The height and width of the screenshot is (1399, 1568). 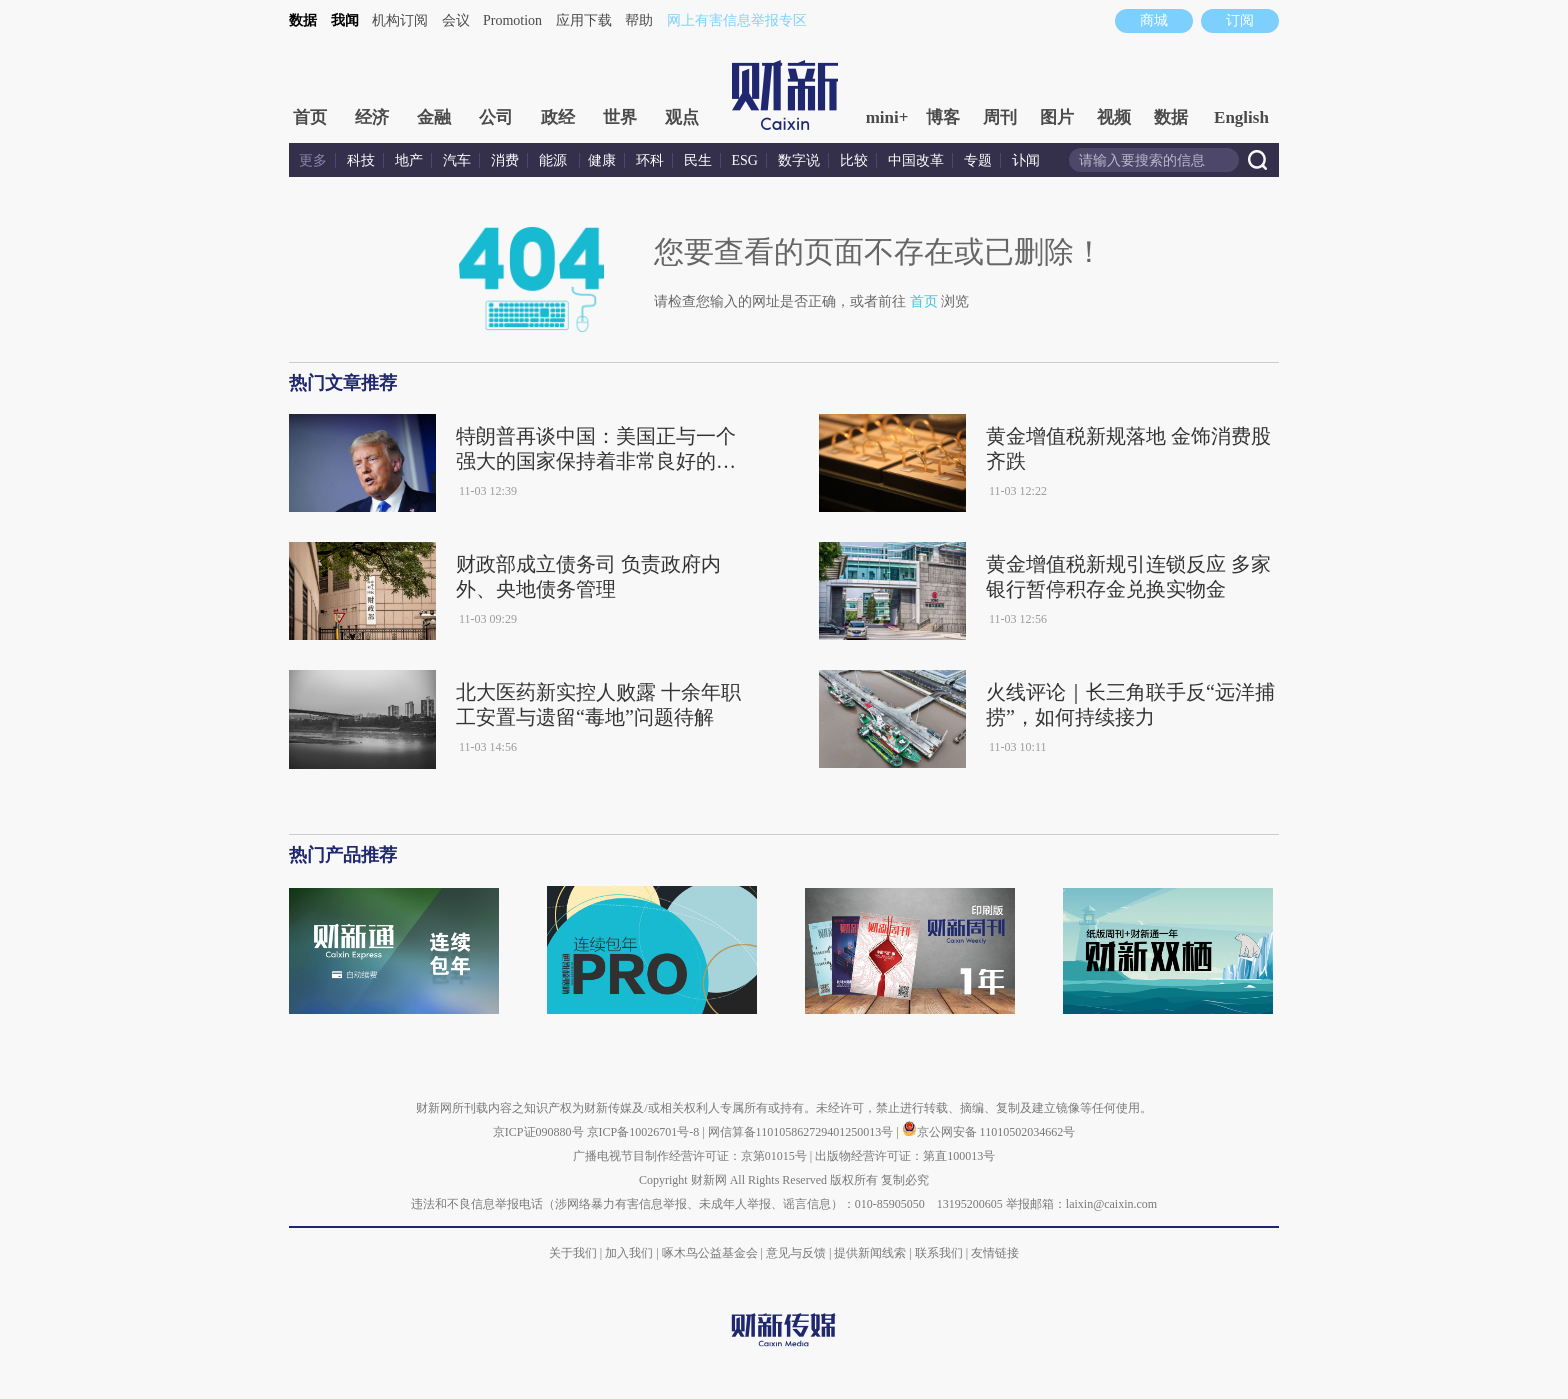 I want to click on mini+, so click(x=887, y=117).